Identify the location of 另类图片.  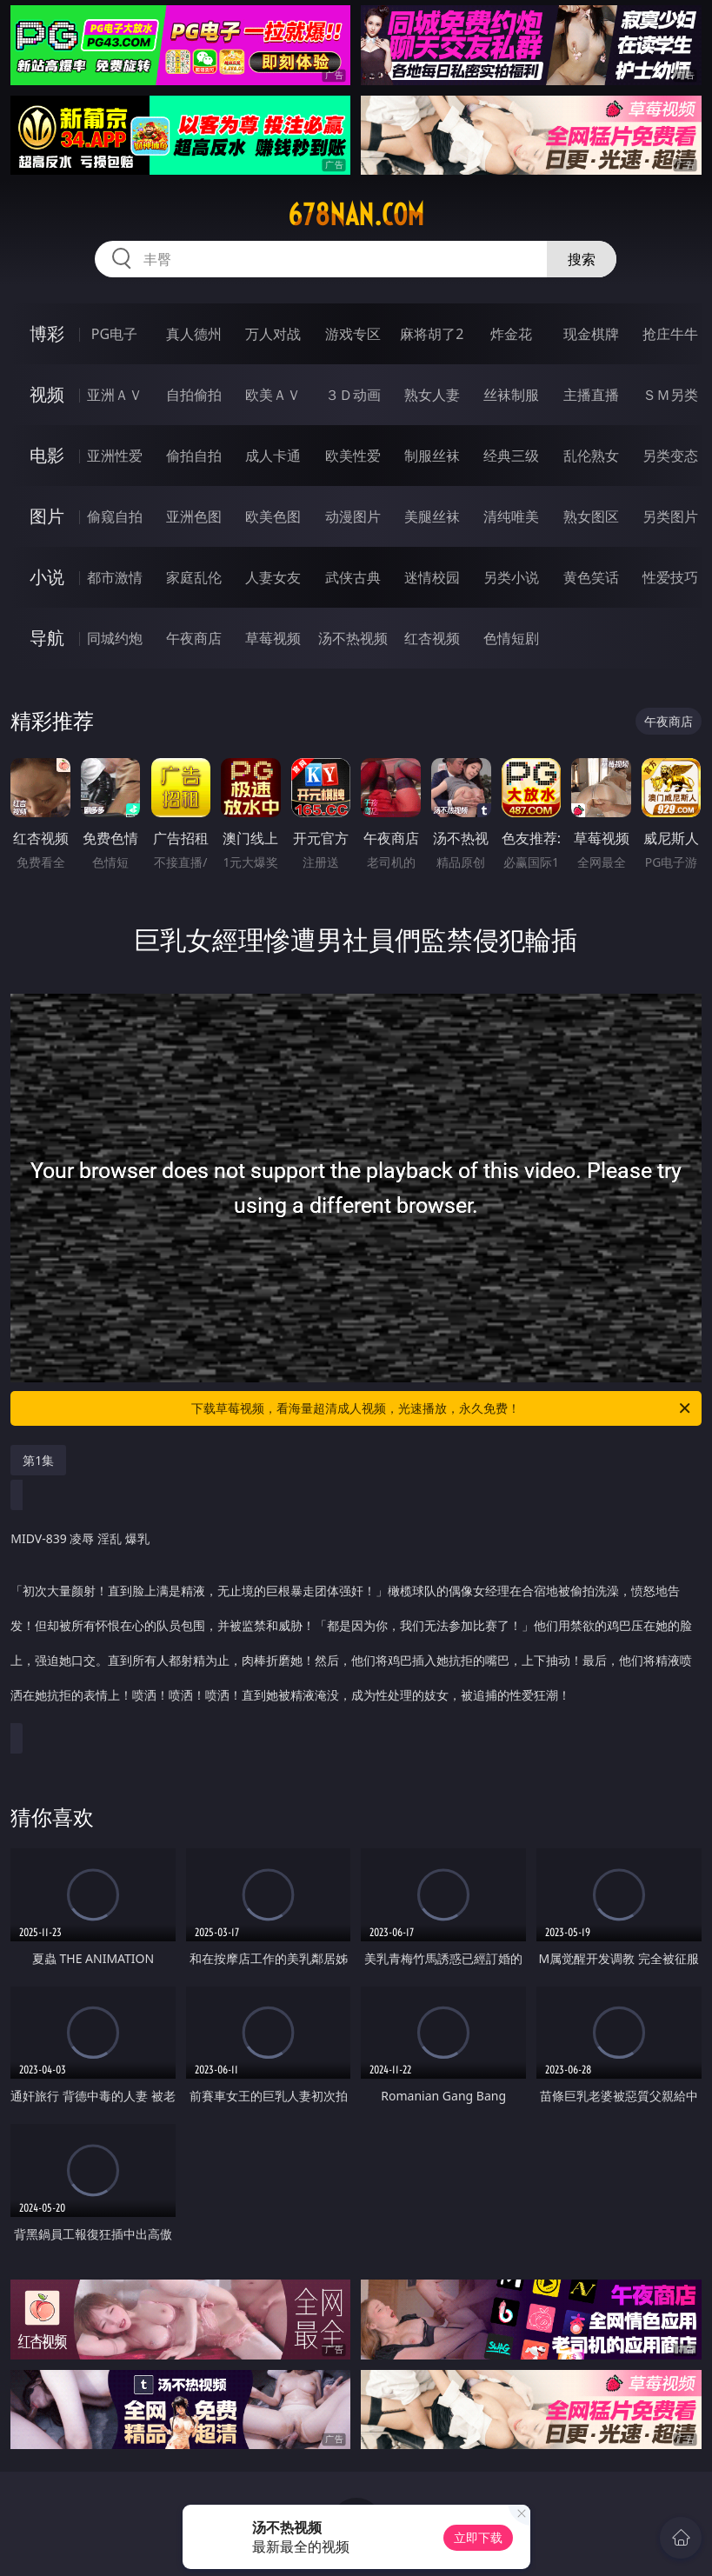
(670, 516).